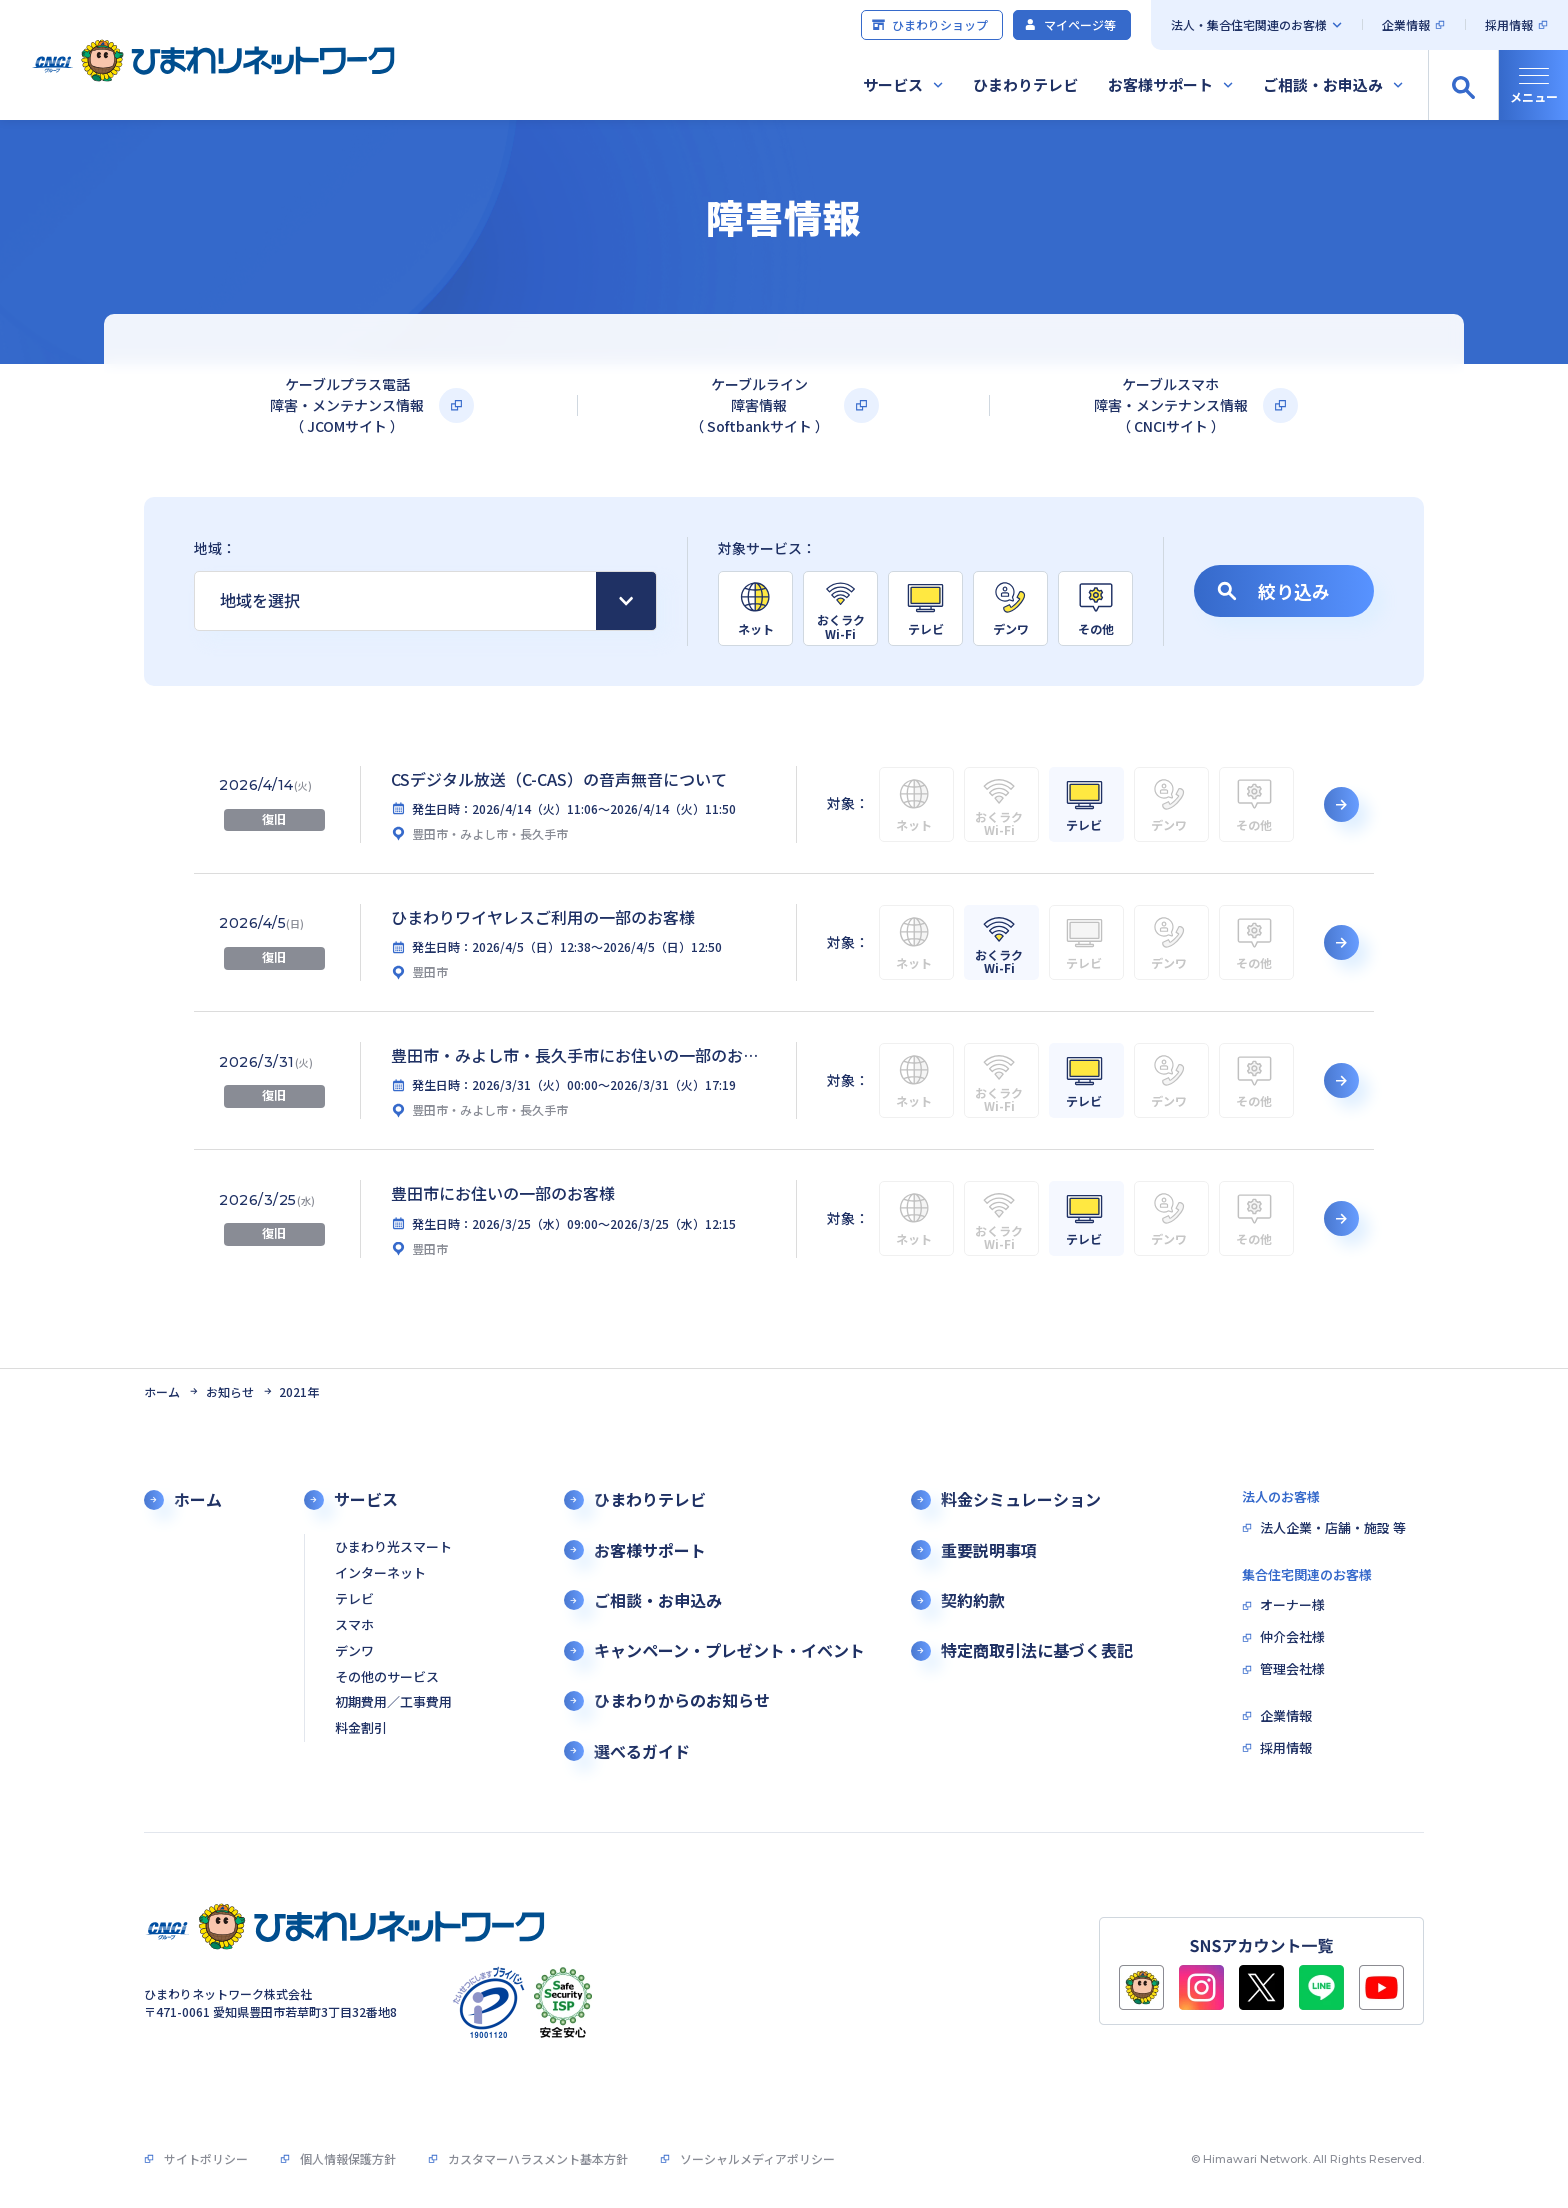 The height and width of the screenshot is (2208, 1568). What do you see at coordinates (1160, 84) in the screenshot?
I see `お客様サポート` at bounding box center [1160, 84].